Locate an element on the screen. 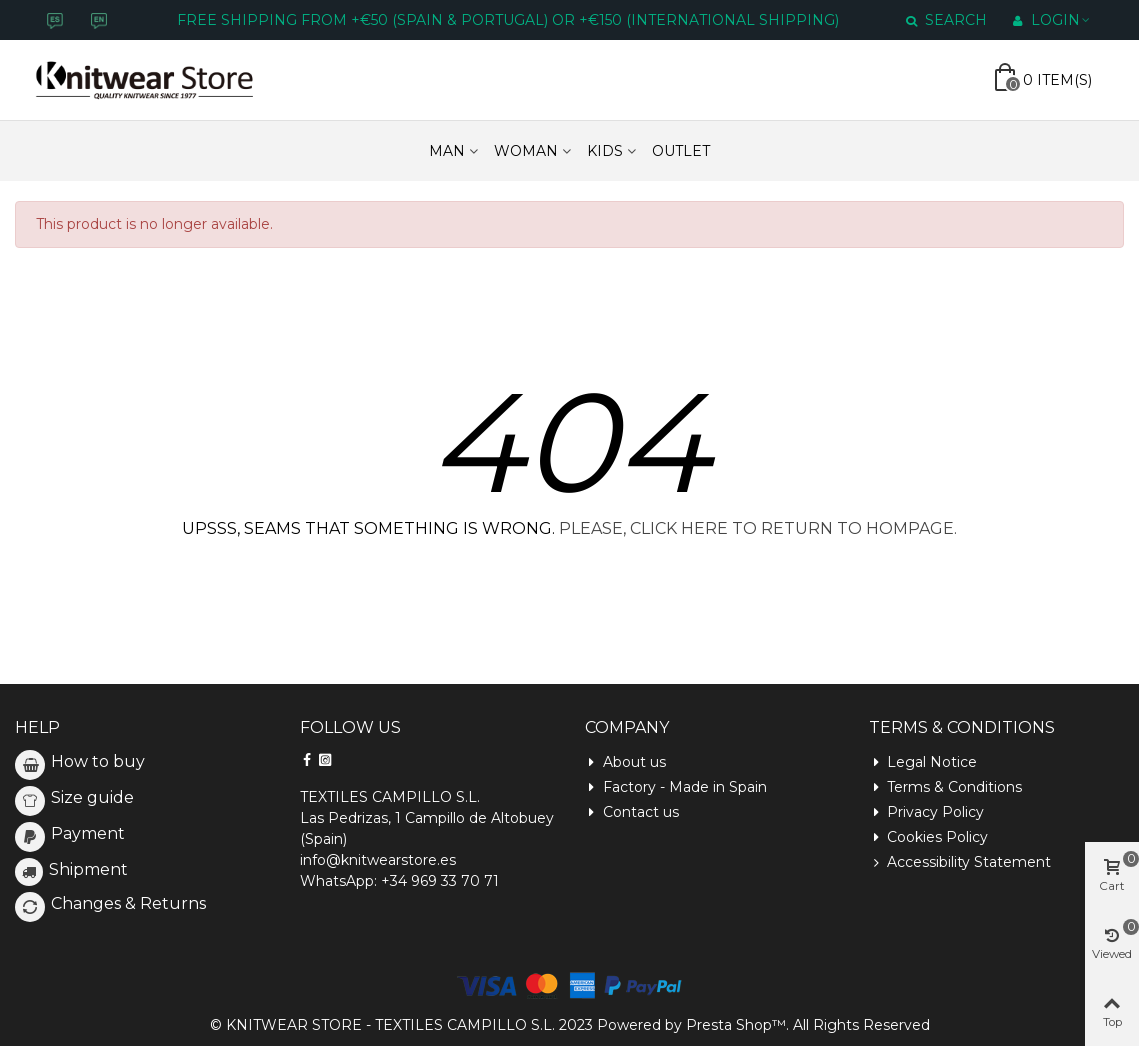 This screenshot has width=1139, height=1046. Terms & Conditions is located at coordinates (945, 787).